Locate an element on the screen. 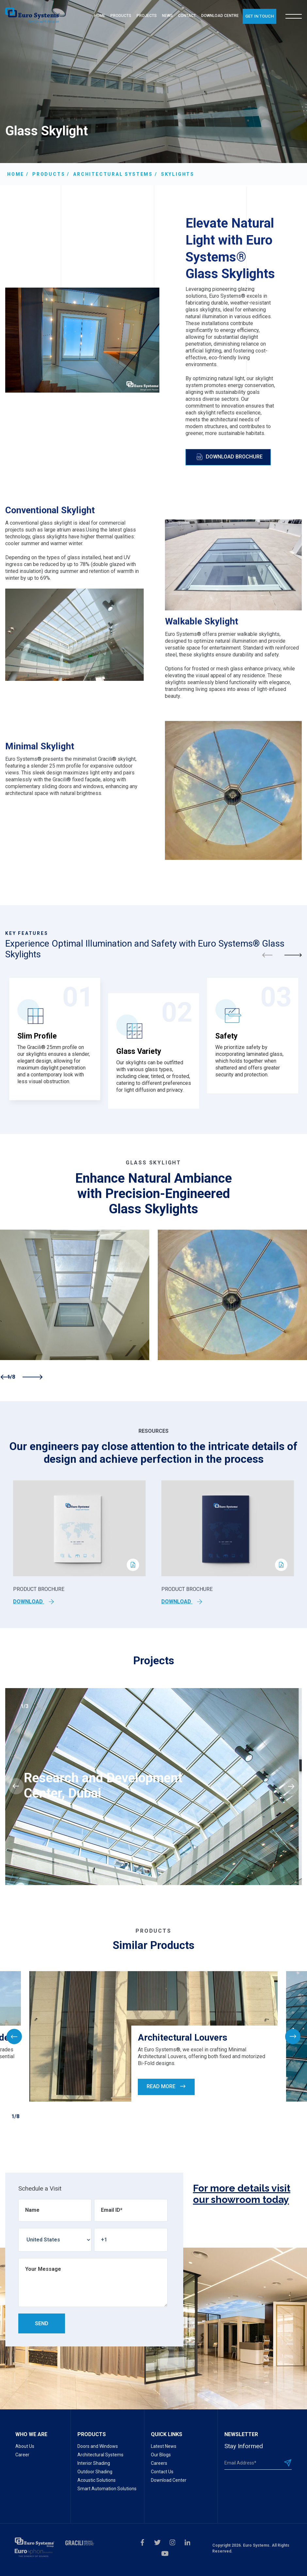 The height and width of the screenshot is (2576, 307). CONTACT [menuitem] is located at coordinates (187, 15).